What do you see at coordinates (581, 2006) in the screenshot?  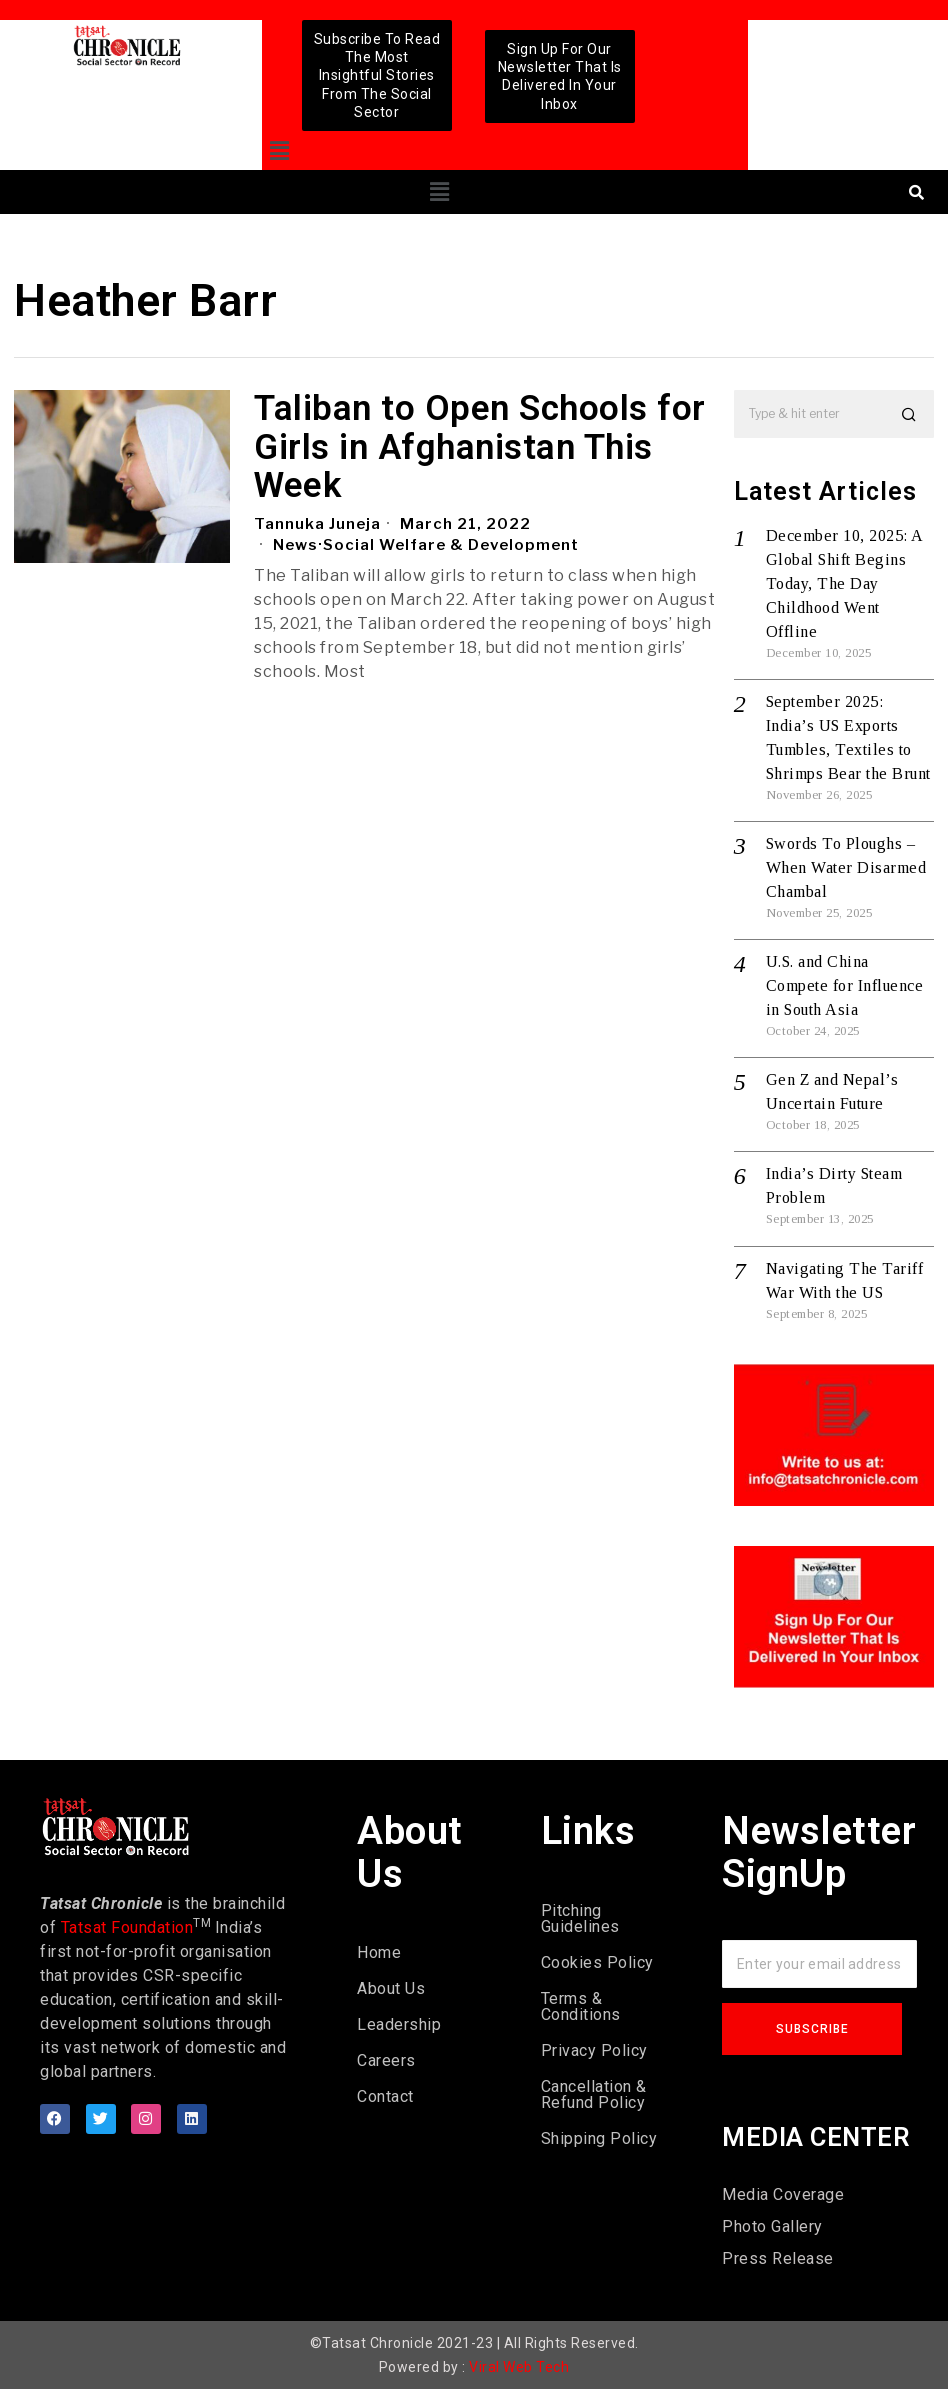 I see `Terms & Conditions` at bounding box center [581, 2006].